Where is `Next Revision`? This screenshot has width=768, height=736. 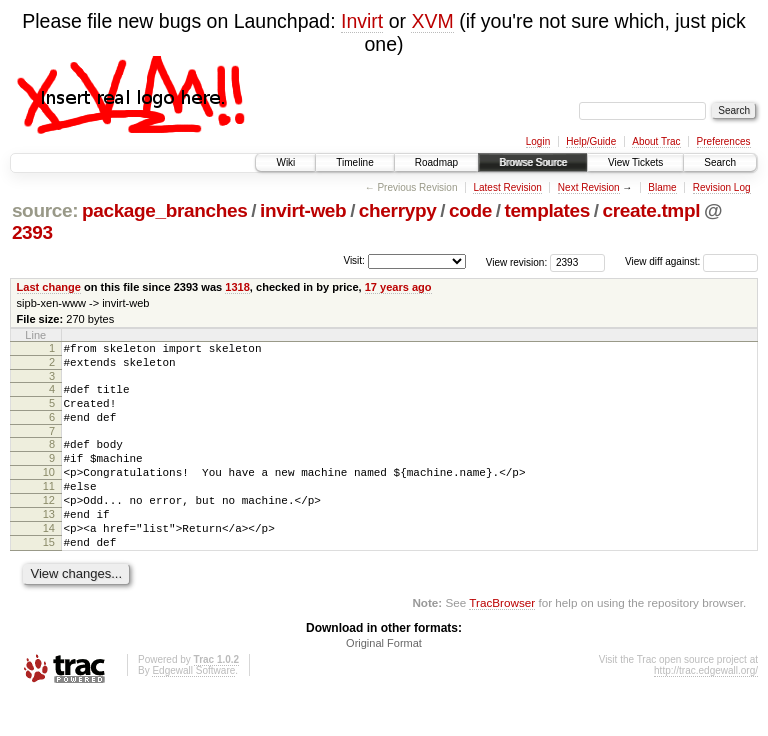 Next Revision is located at coordinates (589, 187).